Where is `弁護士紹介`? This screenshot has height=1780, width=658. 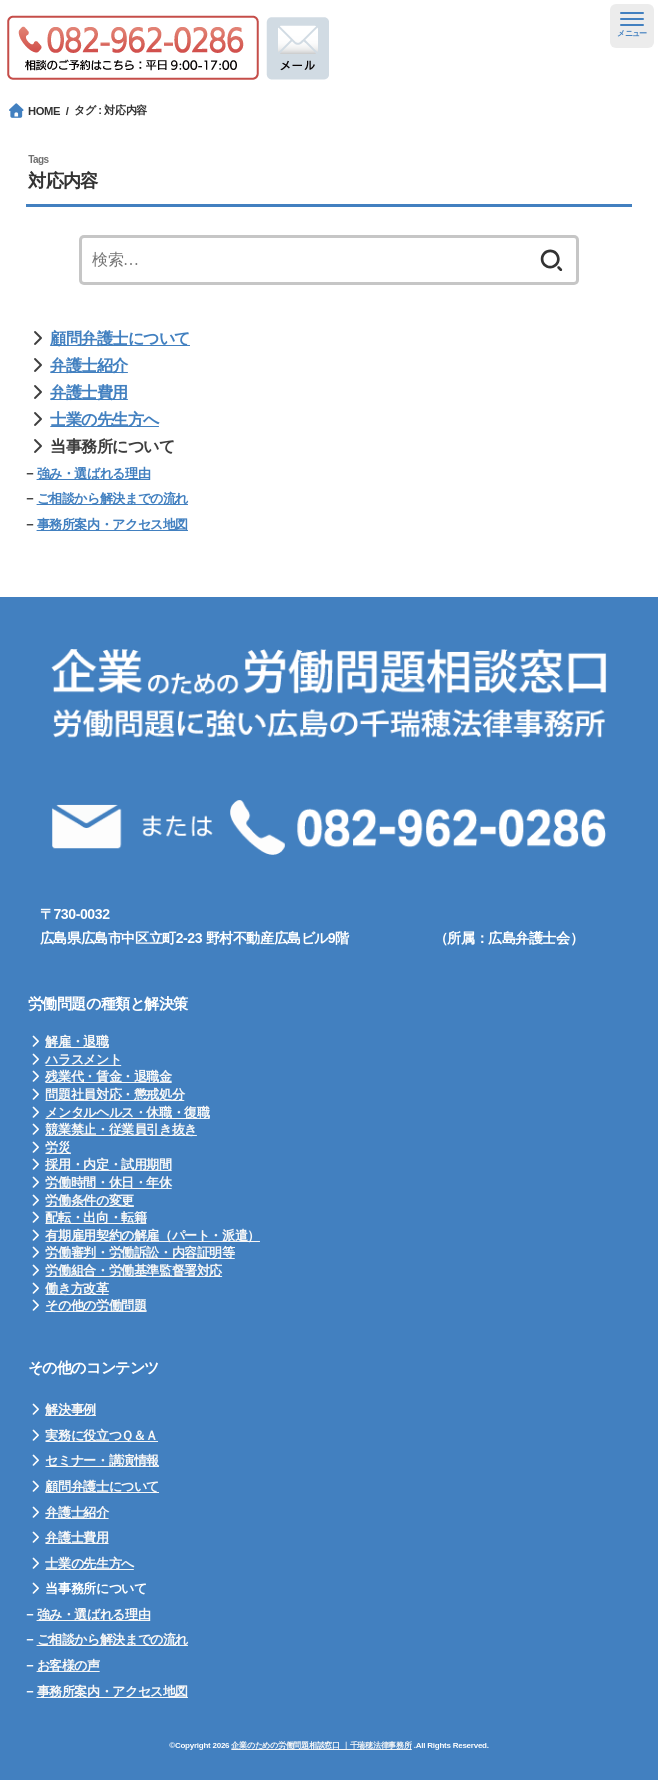 弁護士紹介 is located at coordinates (89, 365).